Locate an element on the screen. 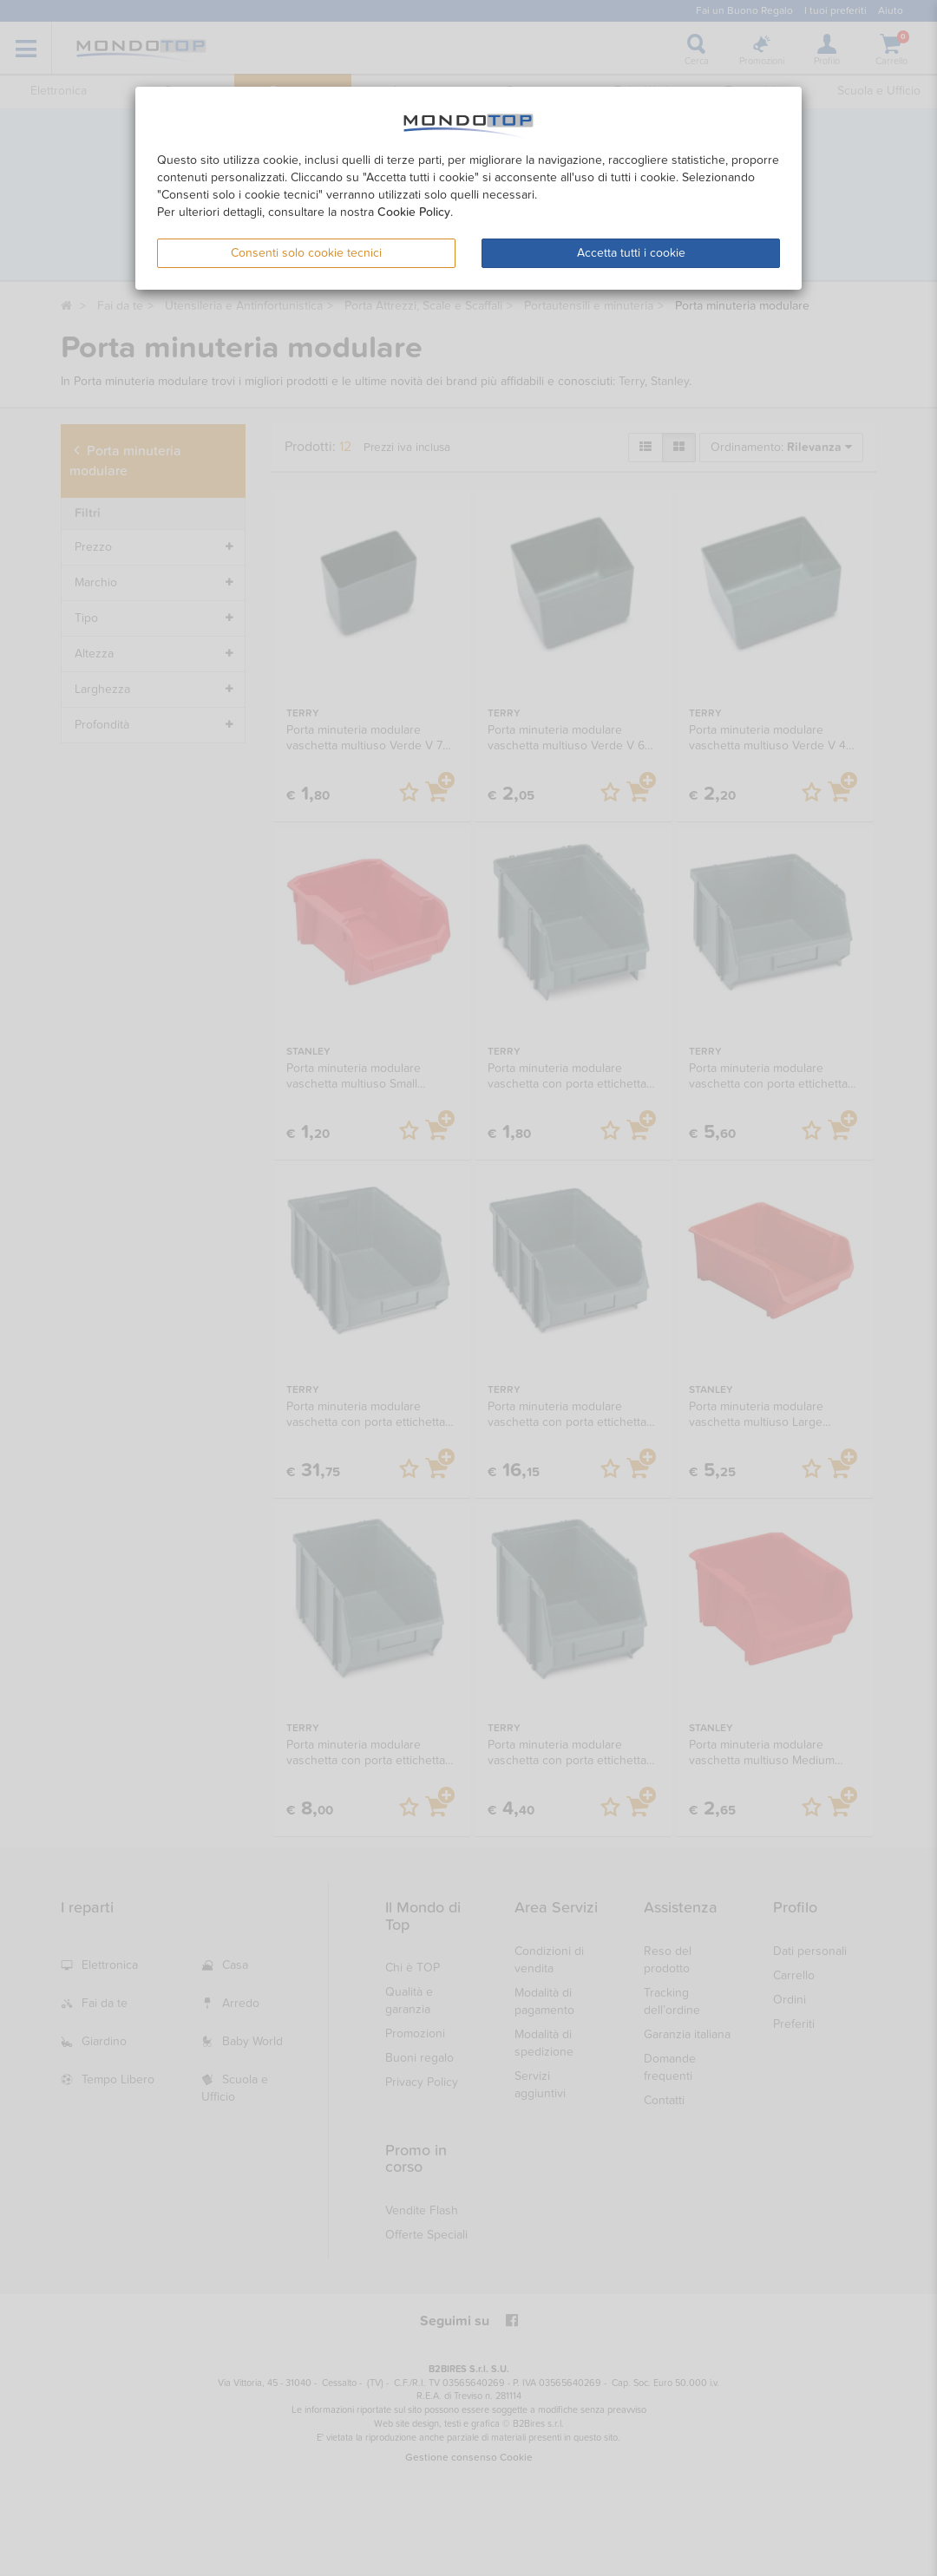 This screenshot has height=2576, width=937. Cookie Policy is located at coordinates (413, 212).